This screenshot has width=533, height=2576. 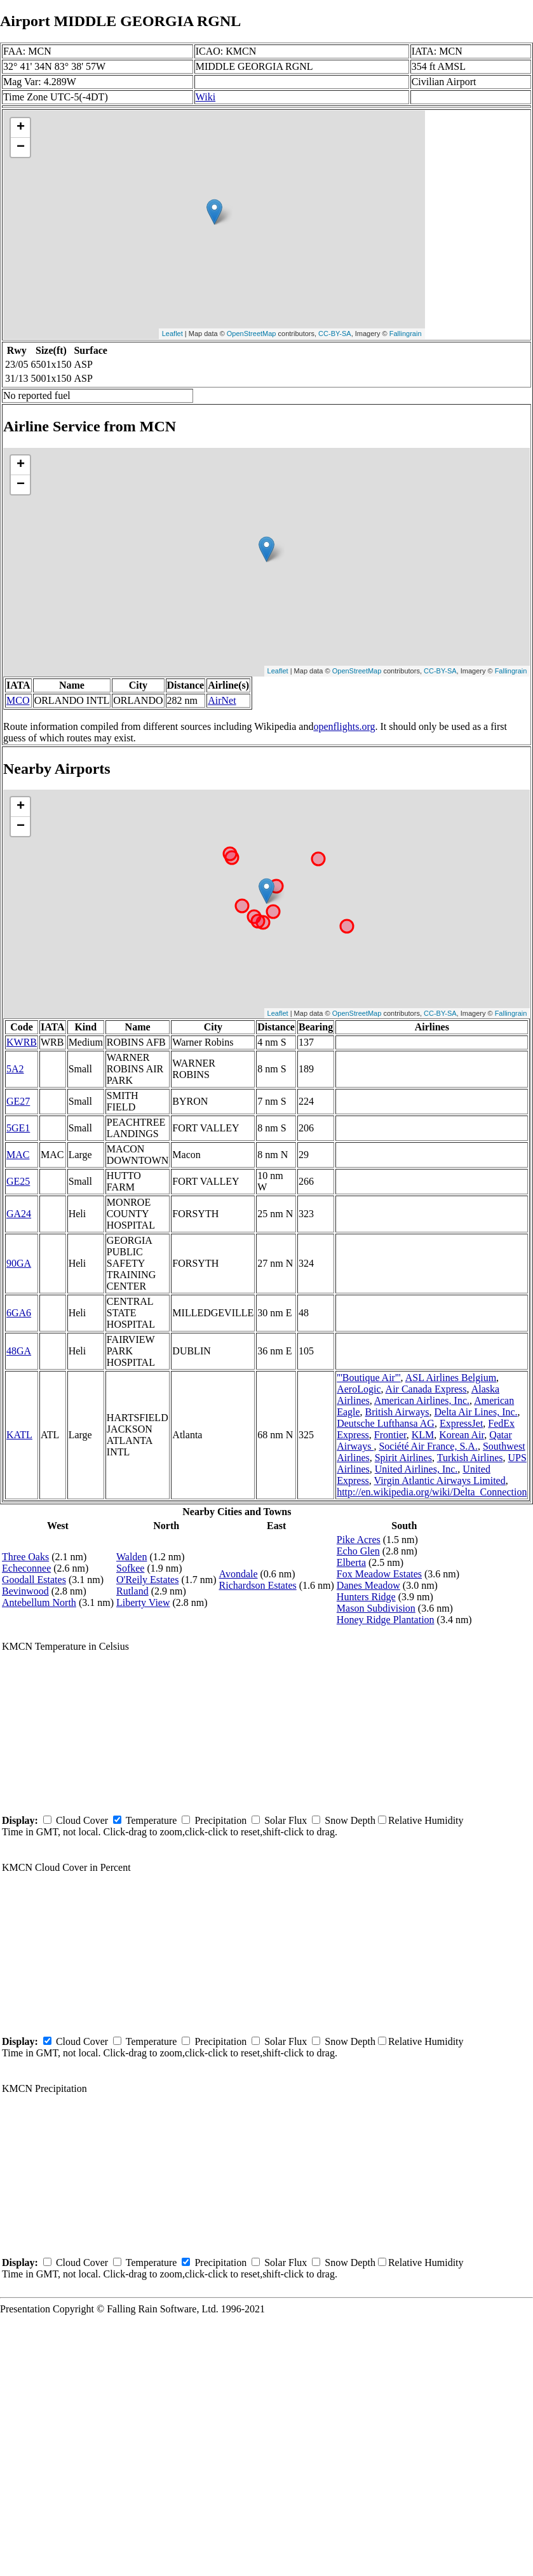 I want to click on Rutland, so click(x=132, y=1591).